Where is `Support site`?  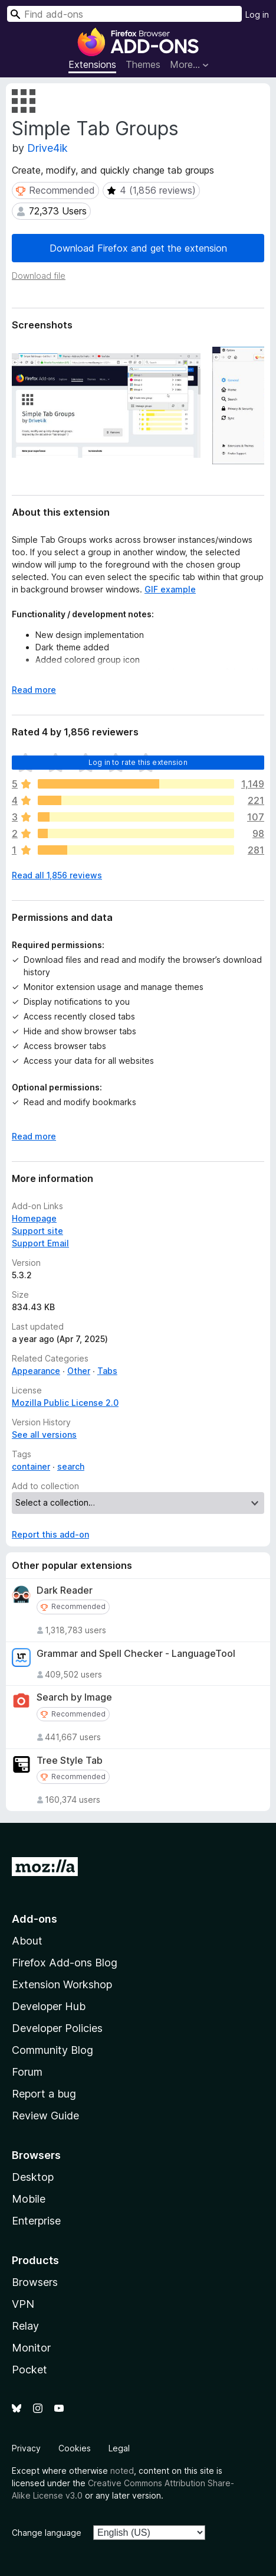 Support site is located at coordinates (37, 1231).